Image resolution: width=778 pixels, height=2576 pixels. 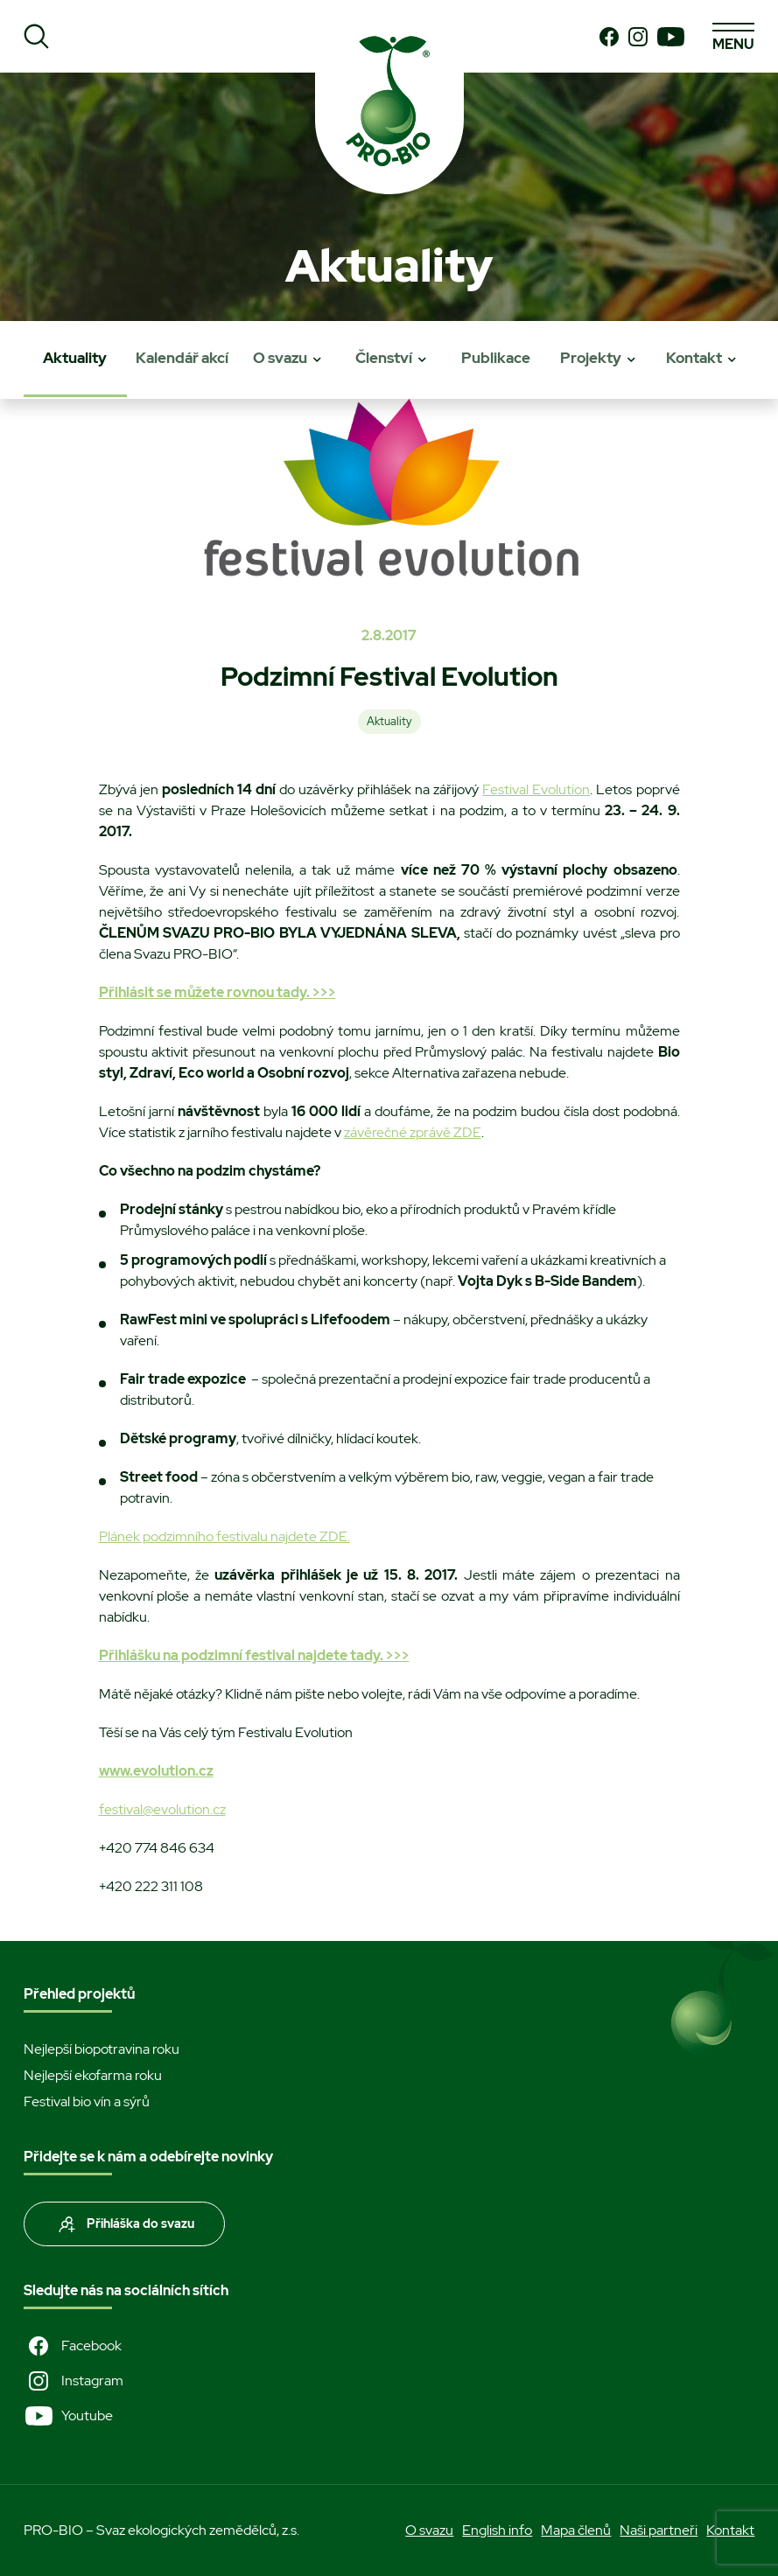 What do you see at coordinates (412, 1132) in the screenshot?
I see `závěrečné zprávě ZDE` at bounding box center [412, 1132].